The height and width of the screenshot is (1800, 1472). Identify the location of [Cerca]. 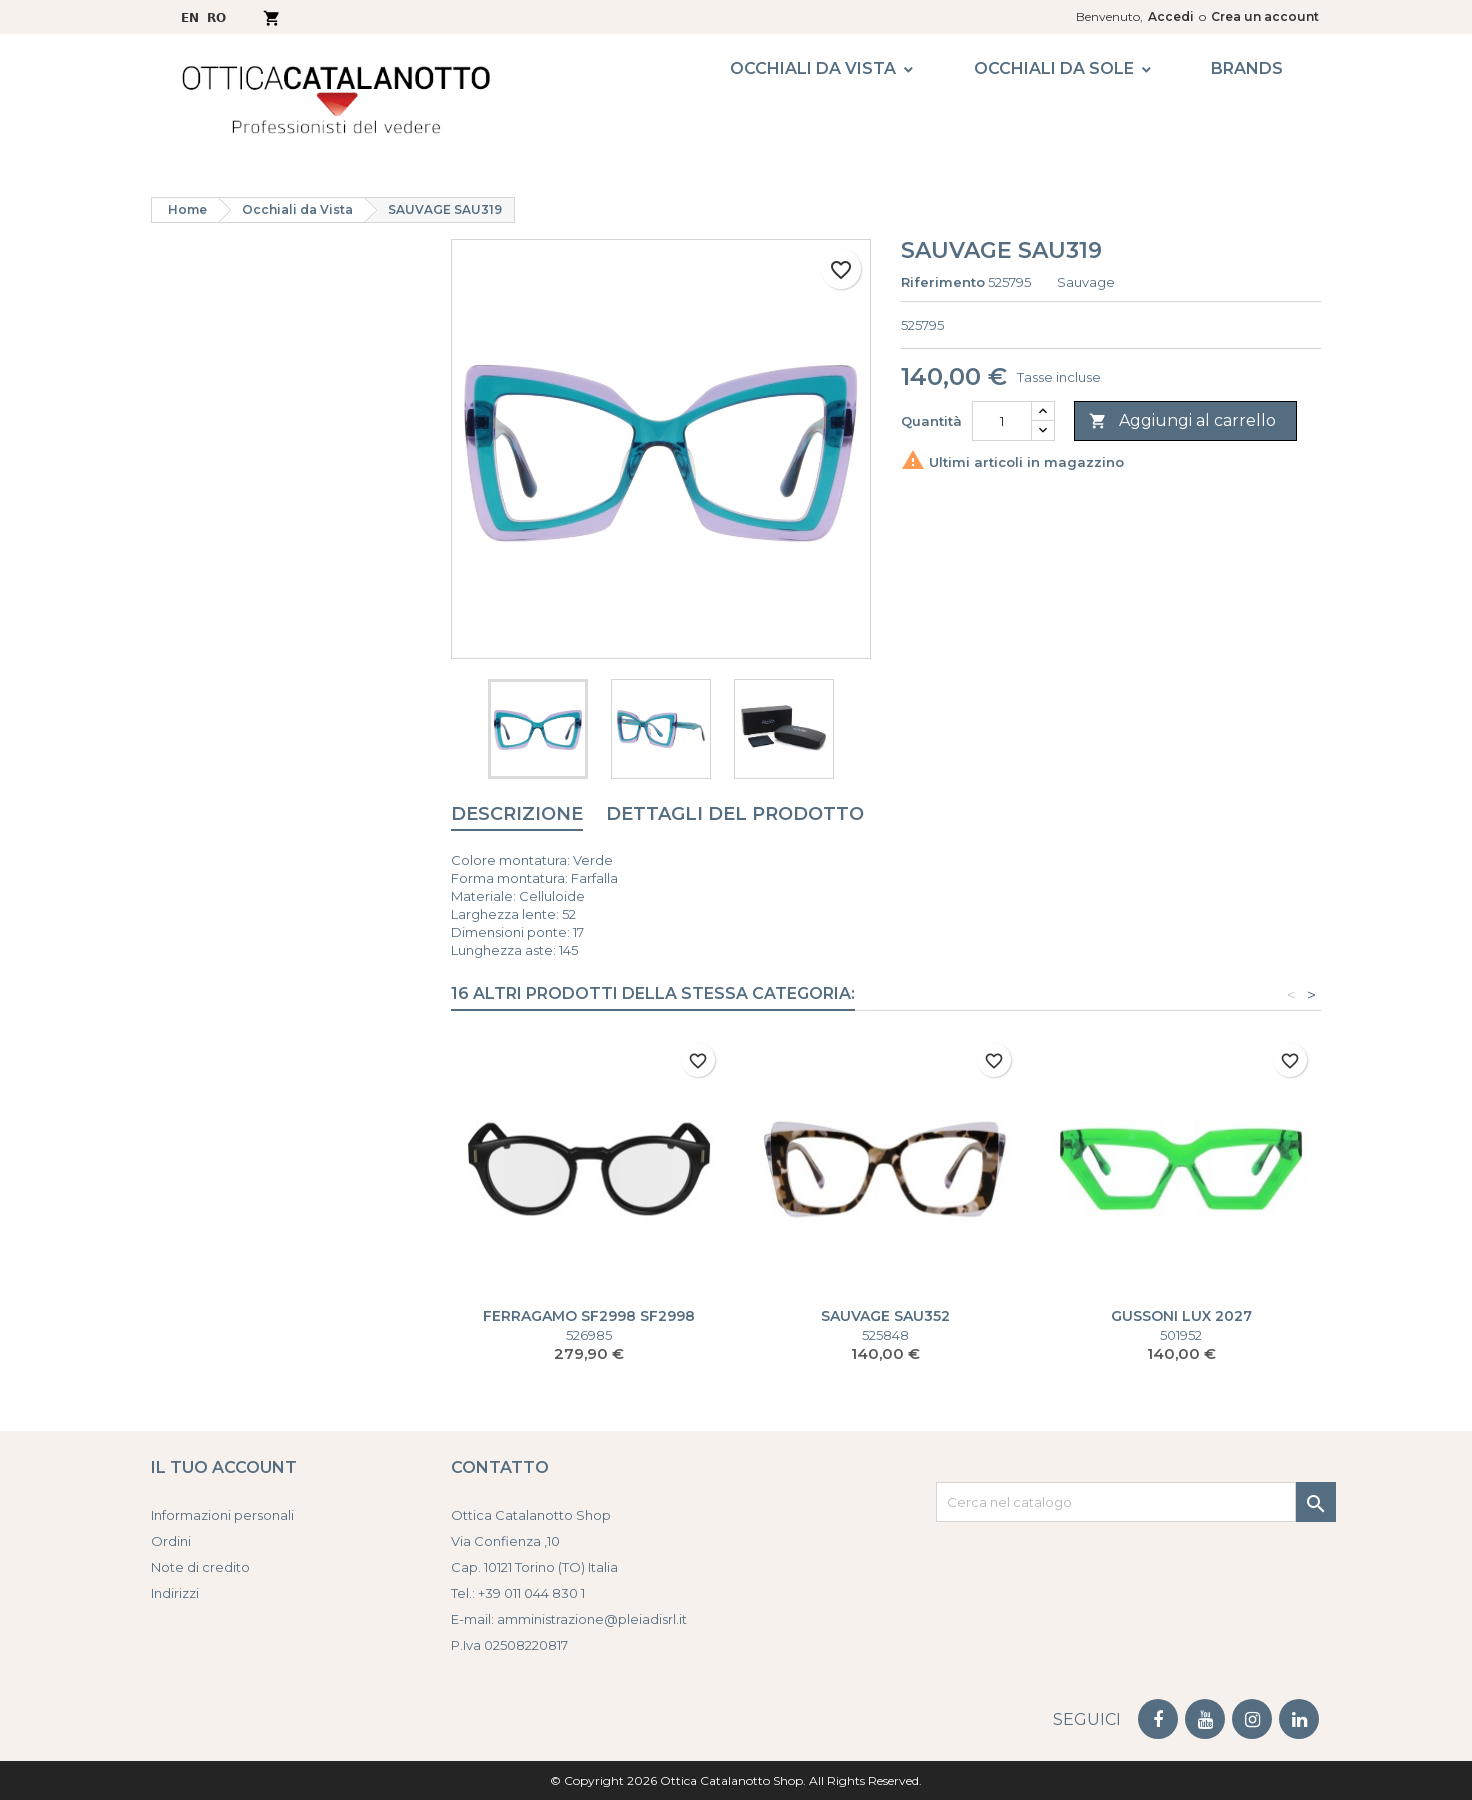
(1116, 1502).